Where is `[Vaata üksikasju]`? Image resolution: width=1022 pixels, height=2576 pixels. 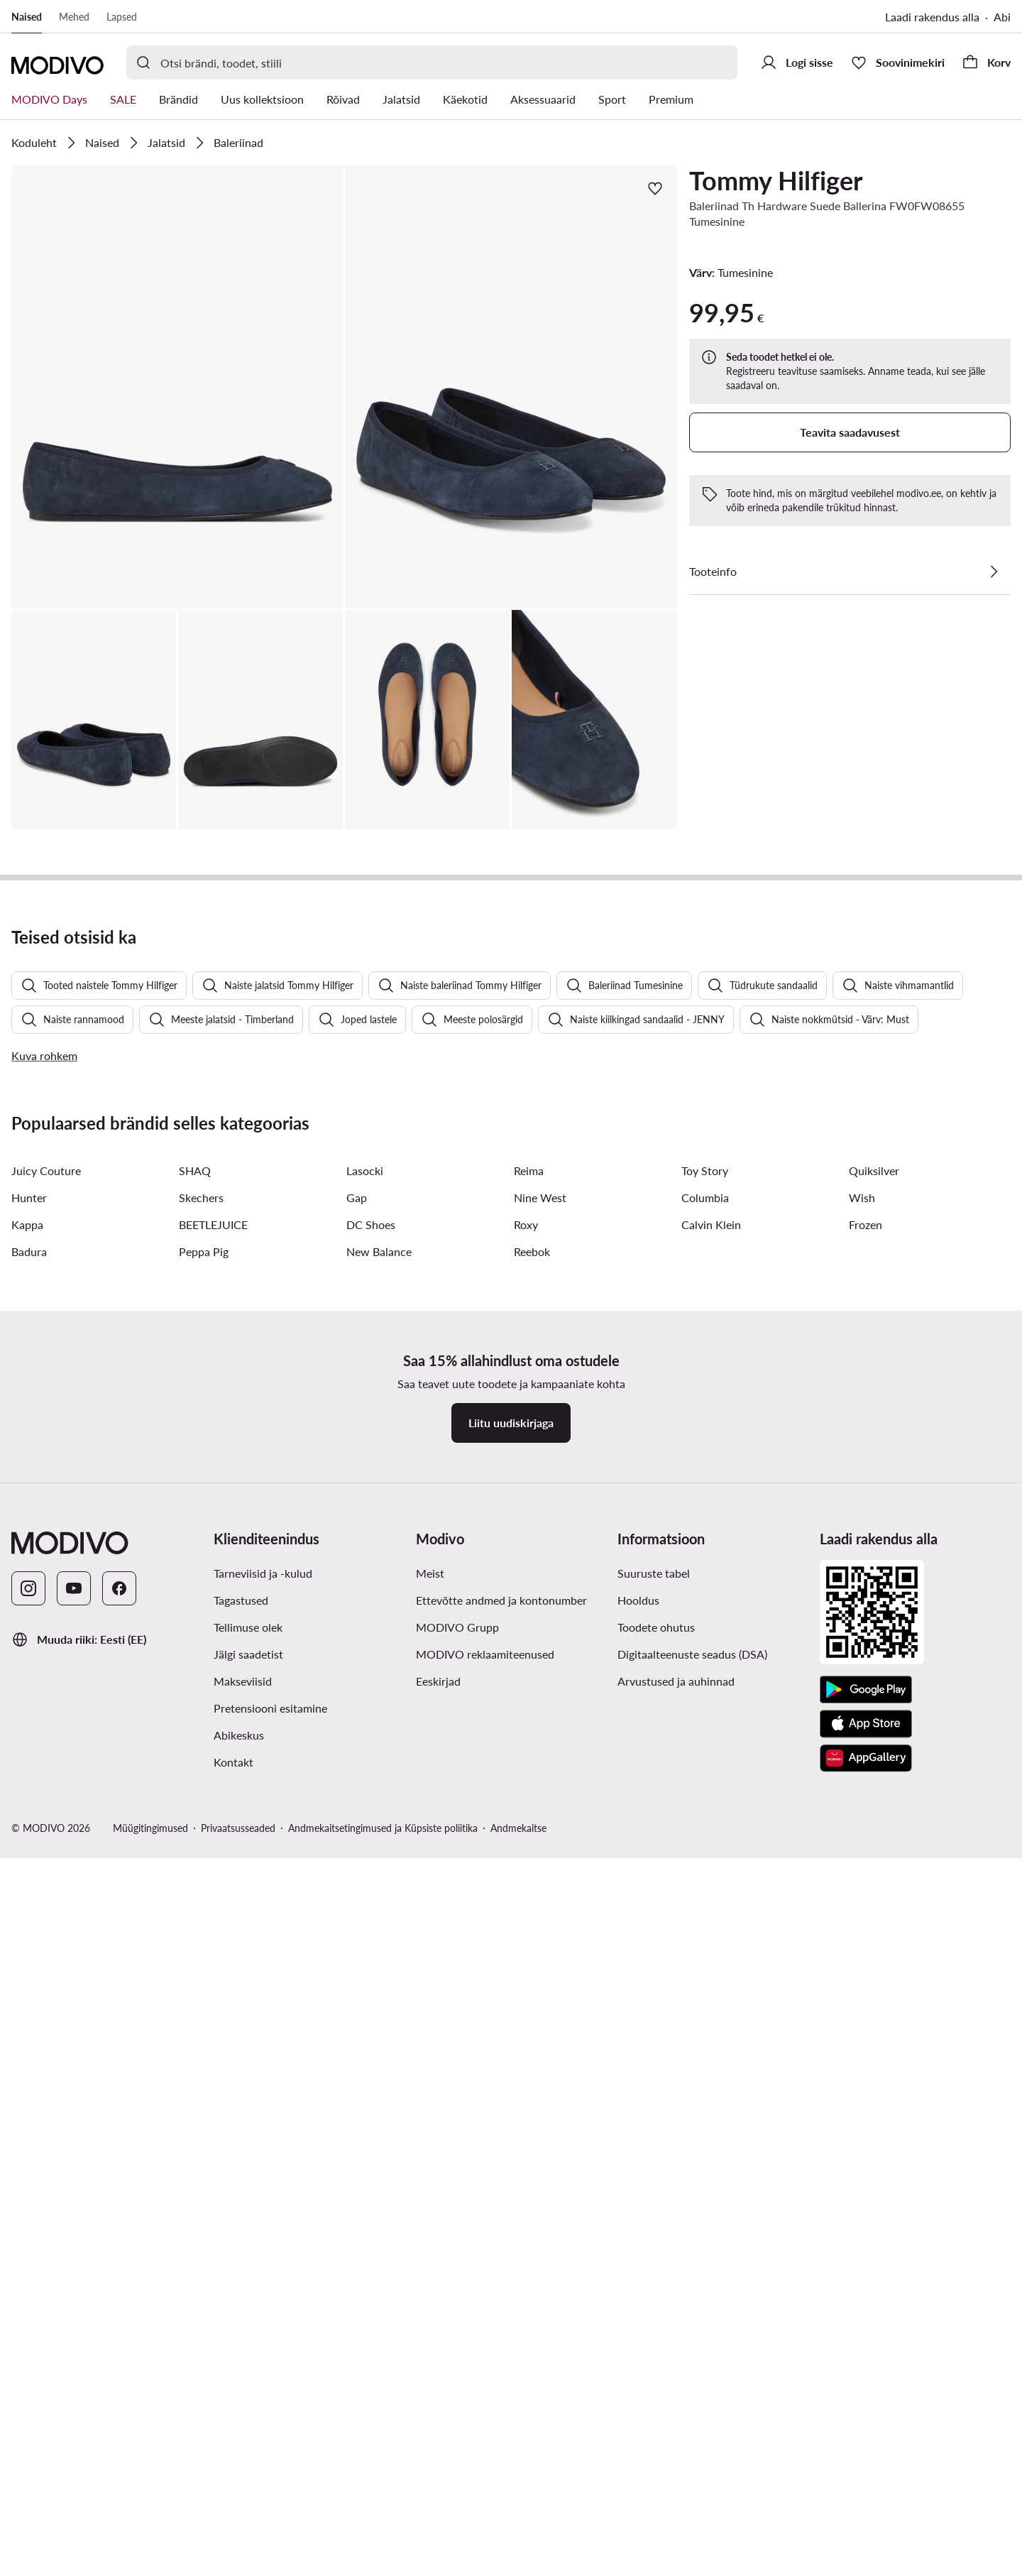
[Vaata üksikasju] is located at coordinates (994, 572).